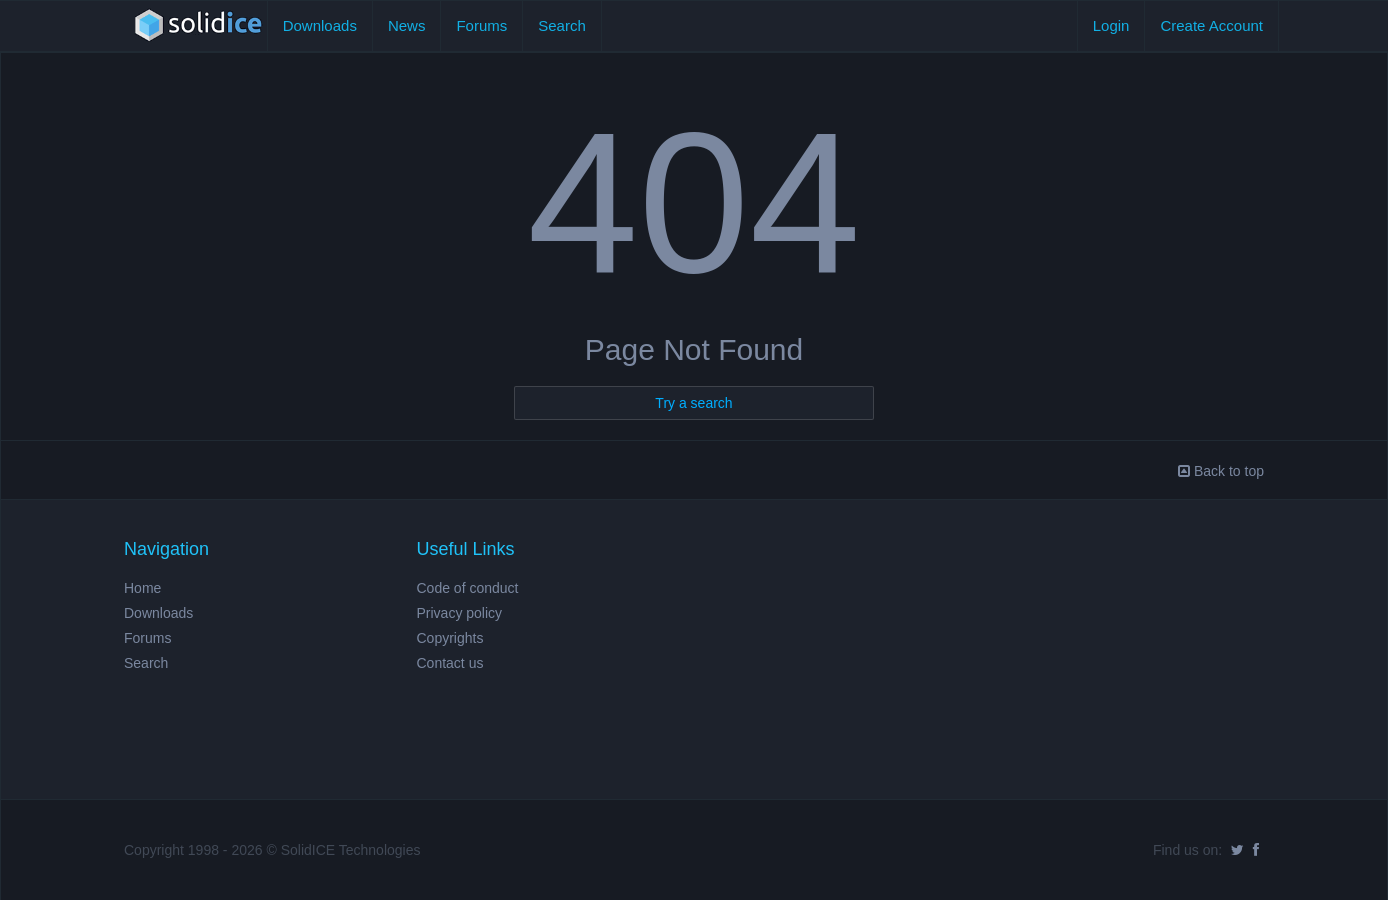 The height and width of the screenshot is (900, 1388). What do you see at coordinates (481, 25) in the screenshot?
I see `Forums` at bounding box center [481, 25].